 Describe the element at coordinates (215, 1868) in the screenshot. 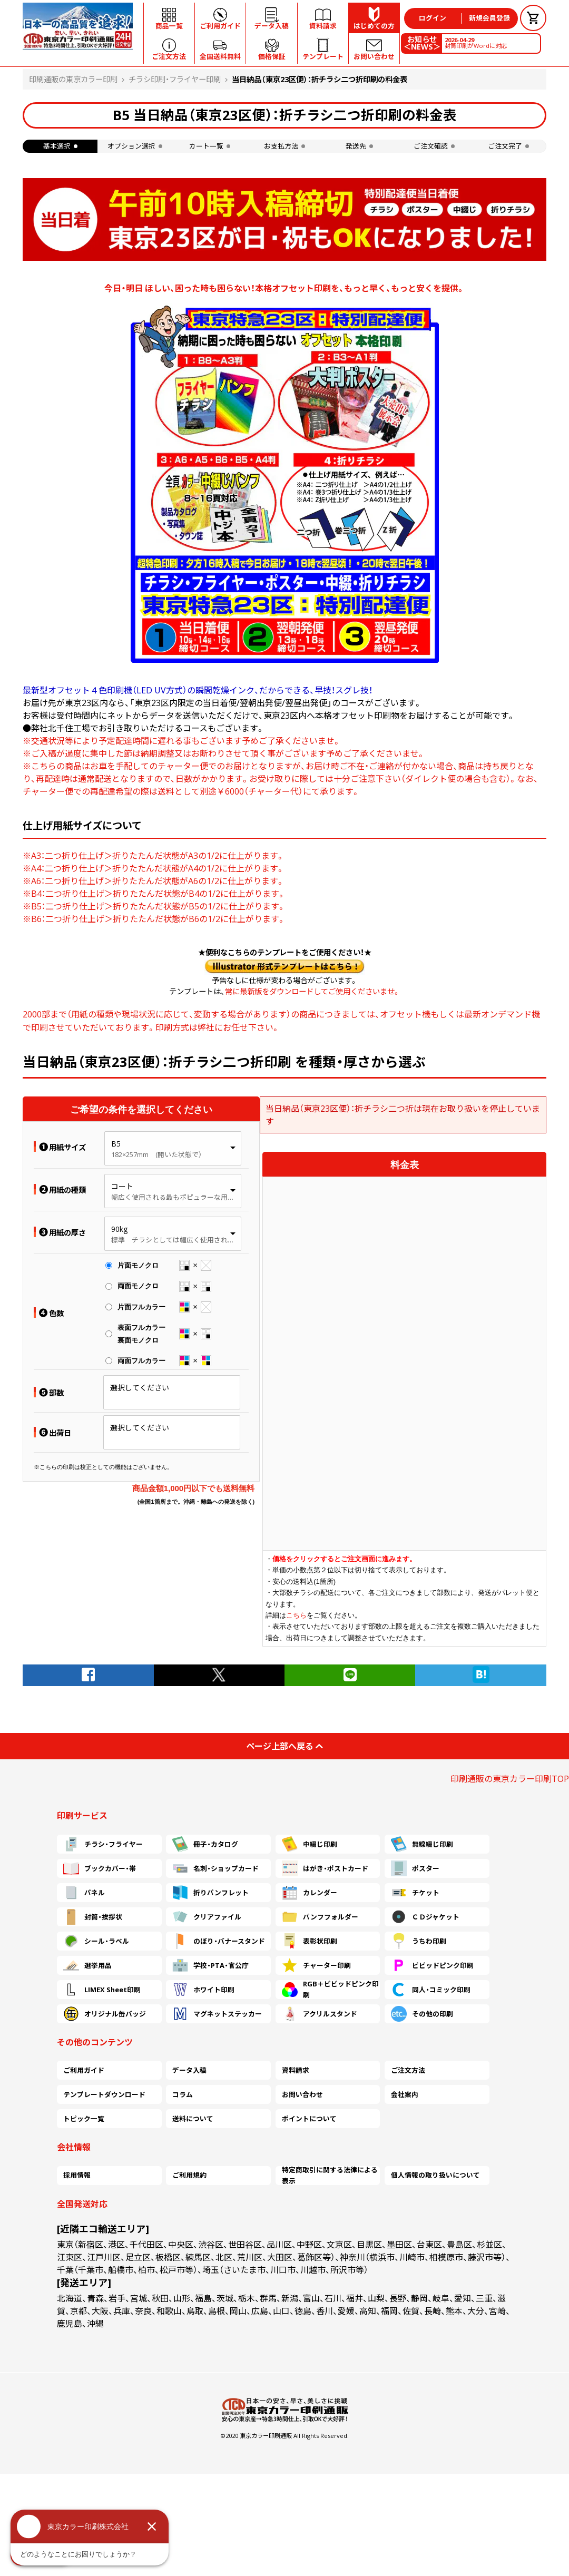

I see `名刺・ショップカード` at that location.